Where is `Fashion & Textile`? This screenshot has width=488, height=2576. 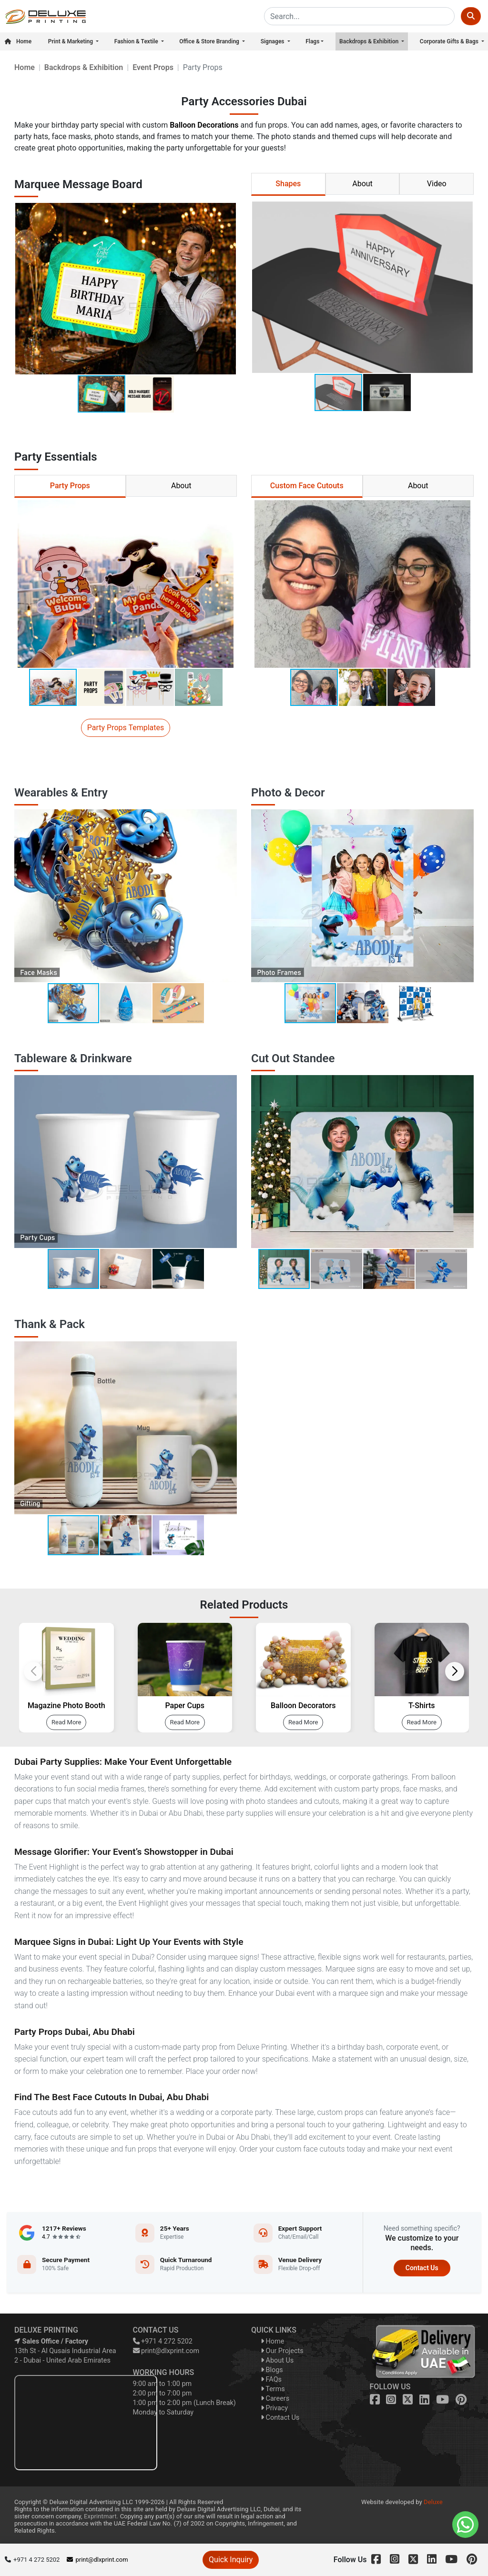
Fashion & Textile is located at coordinates (137, 41).